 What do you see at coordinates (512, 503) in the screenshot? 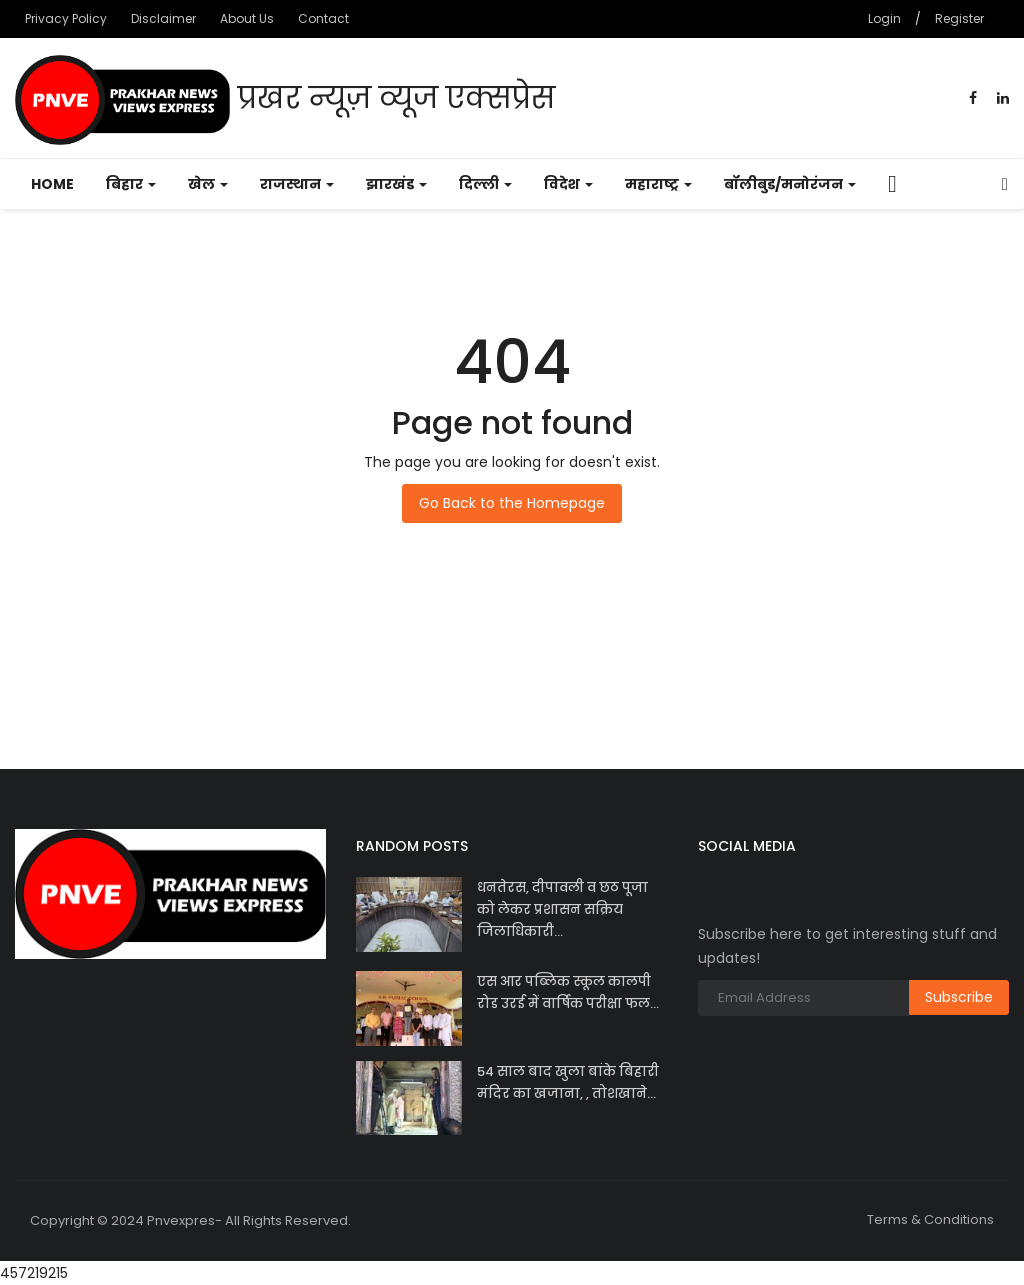
I see `Go Back to the Homepage` at bounding box center [512, 503].